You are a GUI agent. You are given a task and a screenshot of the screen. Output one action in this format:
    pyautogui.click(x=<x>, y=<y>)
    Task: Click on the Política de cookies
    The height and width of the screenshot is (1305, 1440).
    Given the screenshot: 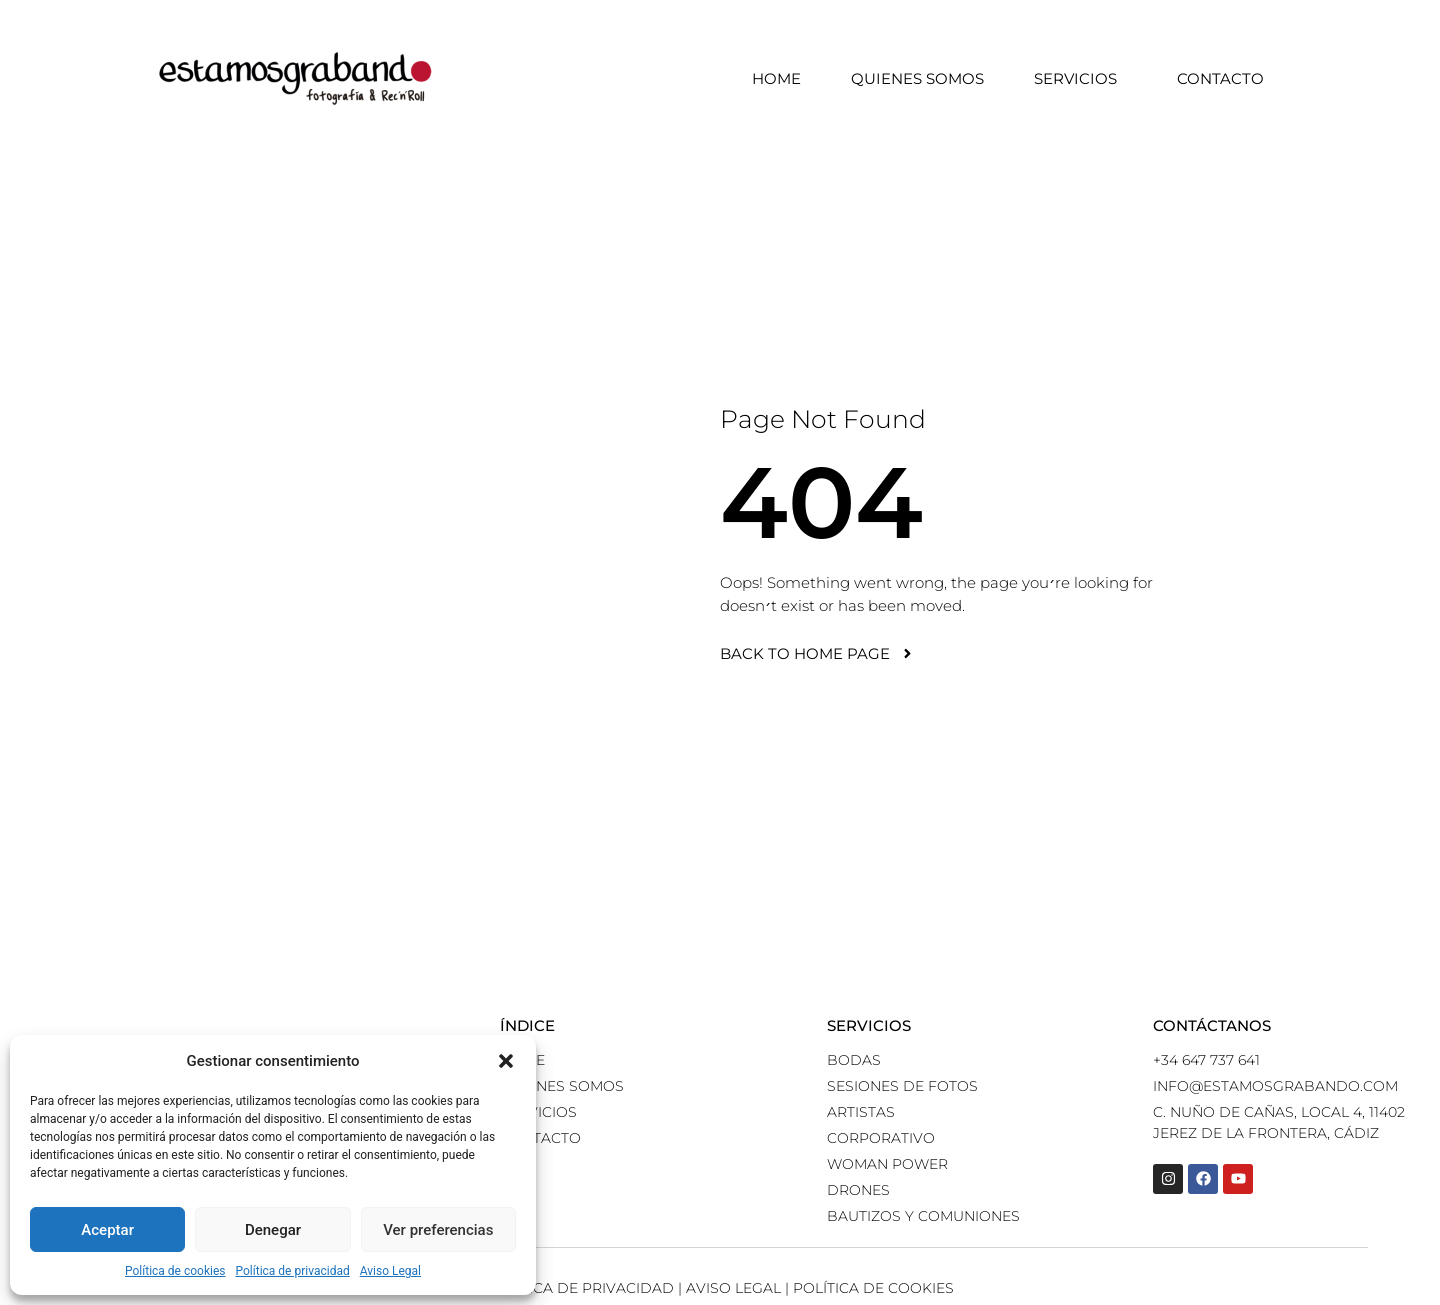 What is the action you would take?
    pyautogui.click(x=175, y=1271)
    